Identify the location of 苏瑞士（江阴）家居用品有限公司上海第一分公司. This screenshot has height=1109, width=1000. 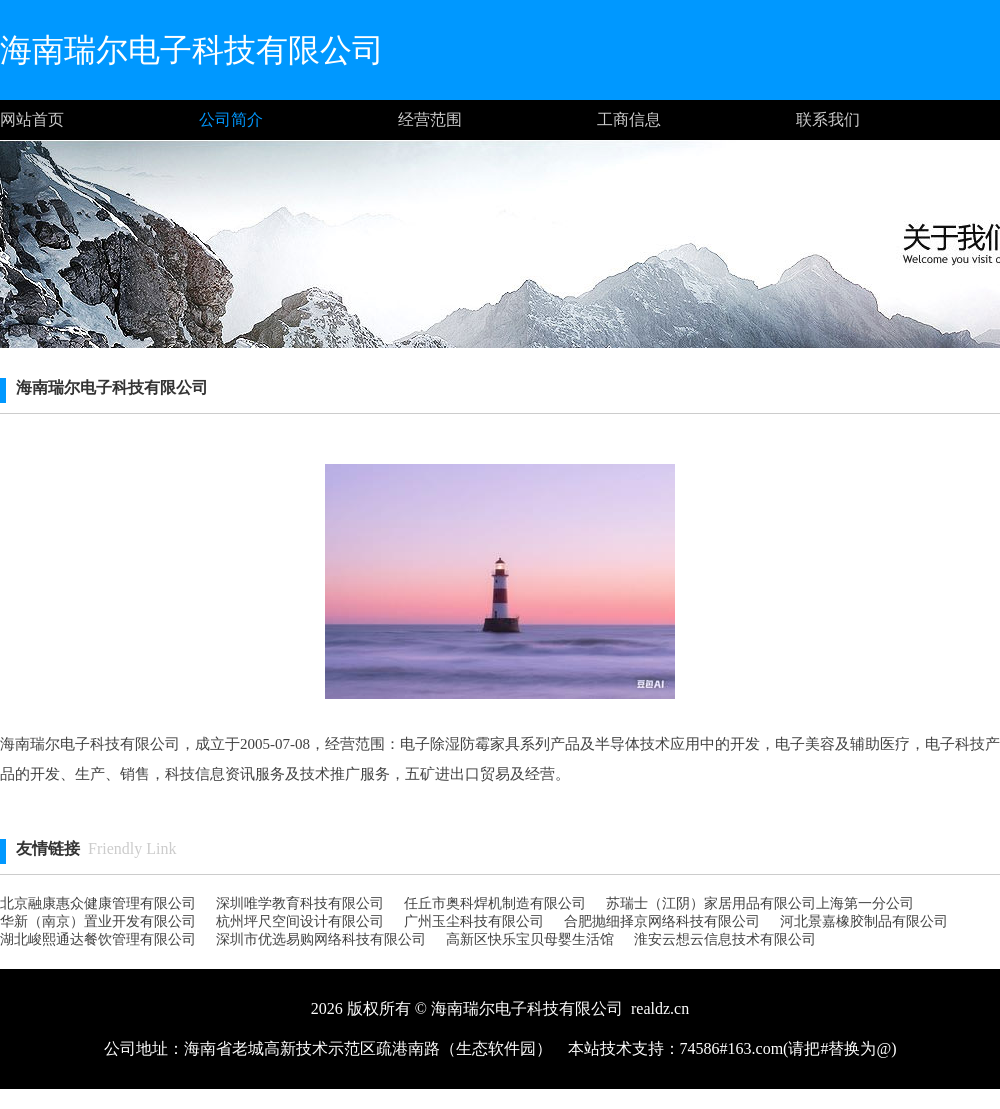
(760, 903).